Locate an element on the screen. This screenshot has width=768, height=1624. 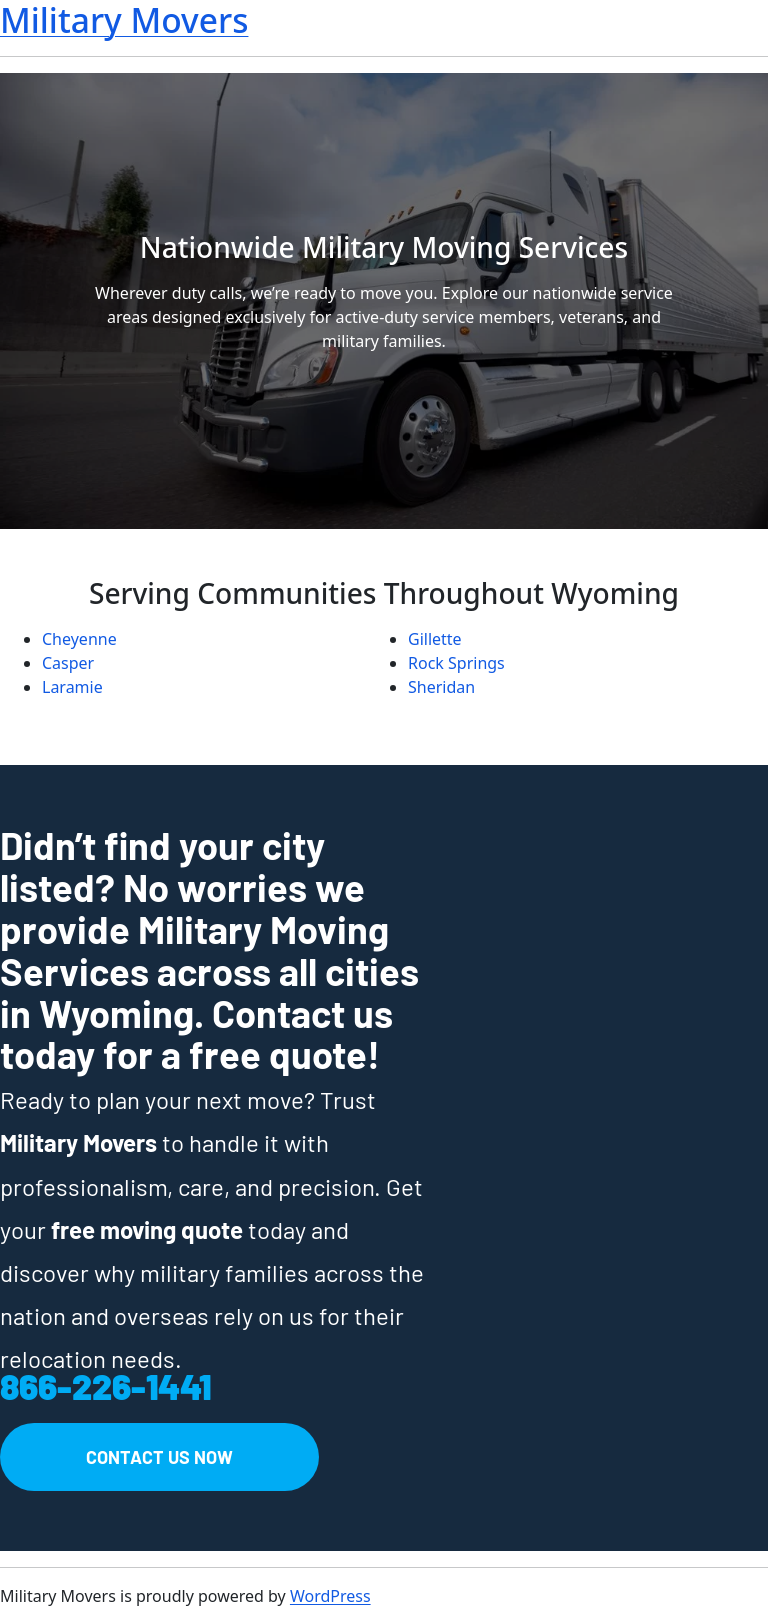
Casper is located at coordinates (68, 663).